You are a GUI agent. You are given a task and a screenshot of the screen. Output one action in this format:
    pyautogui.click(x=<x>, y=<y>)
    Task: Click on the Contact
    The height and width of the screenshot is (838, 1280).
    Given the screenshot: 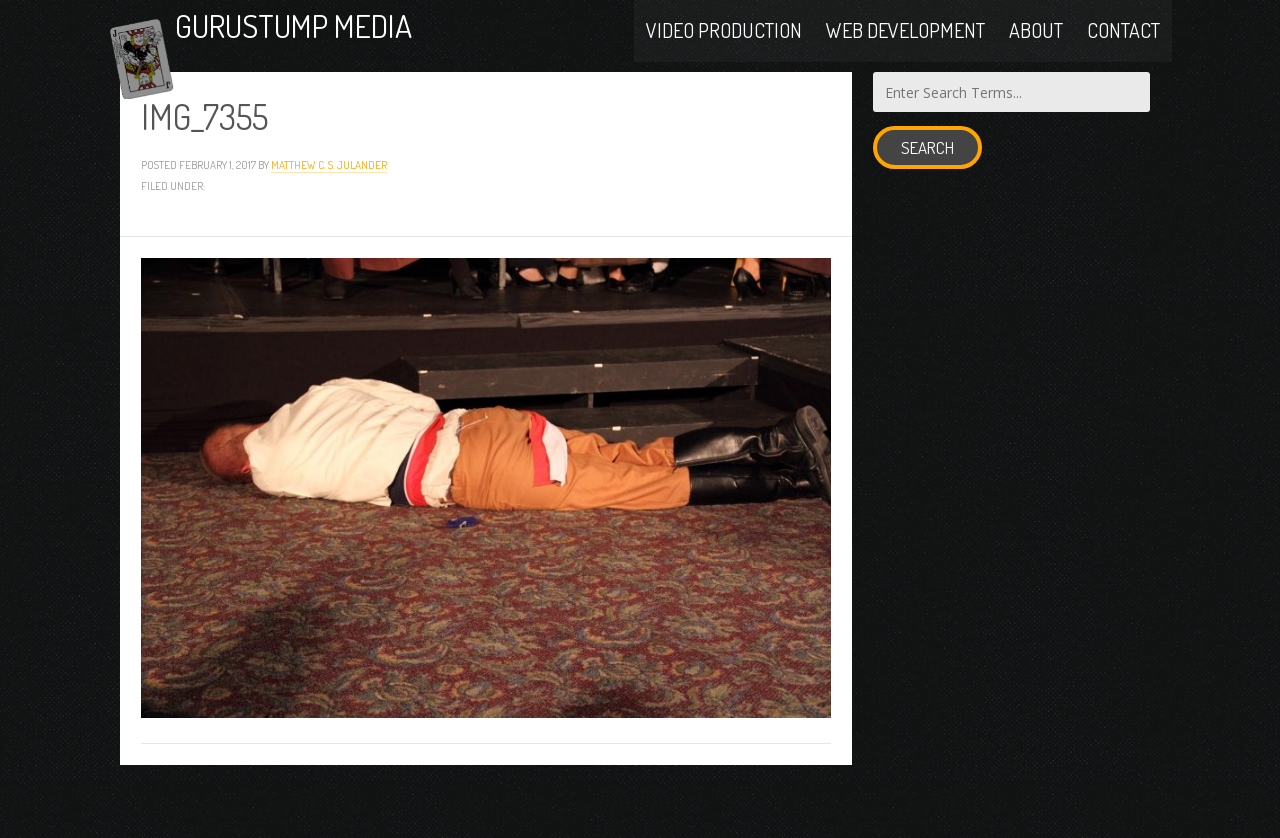 What is the action you would take?
    pyautogui.click(x=1123, y=52)
    